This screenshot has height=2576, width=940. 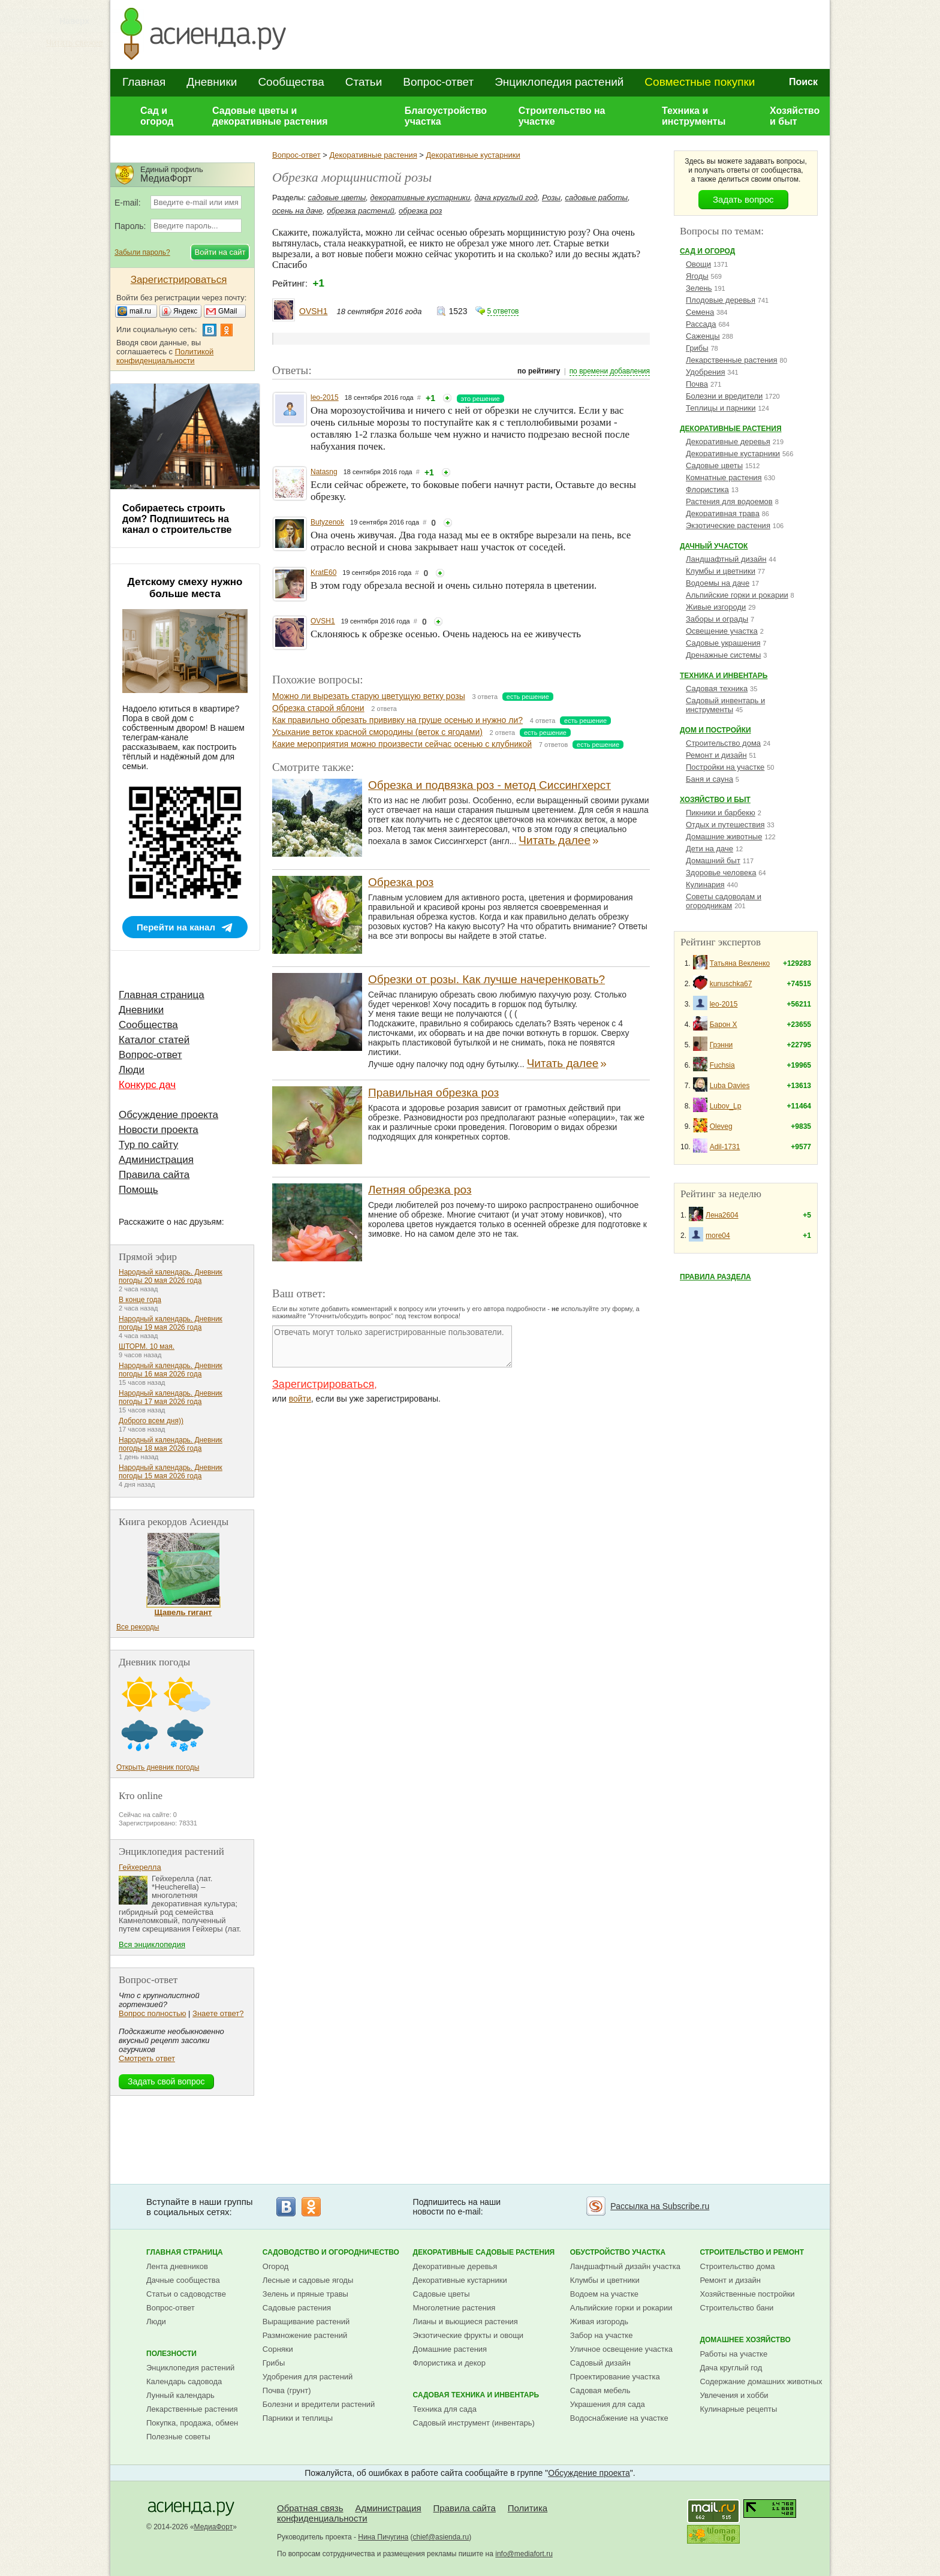 I want to click on Домашнее хозяйство, so click(x=745, y=2340).